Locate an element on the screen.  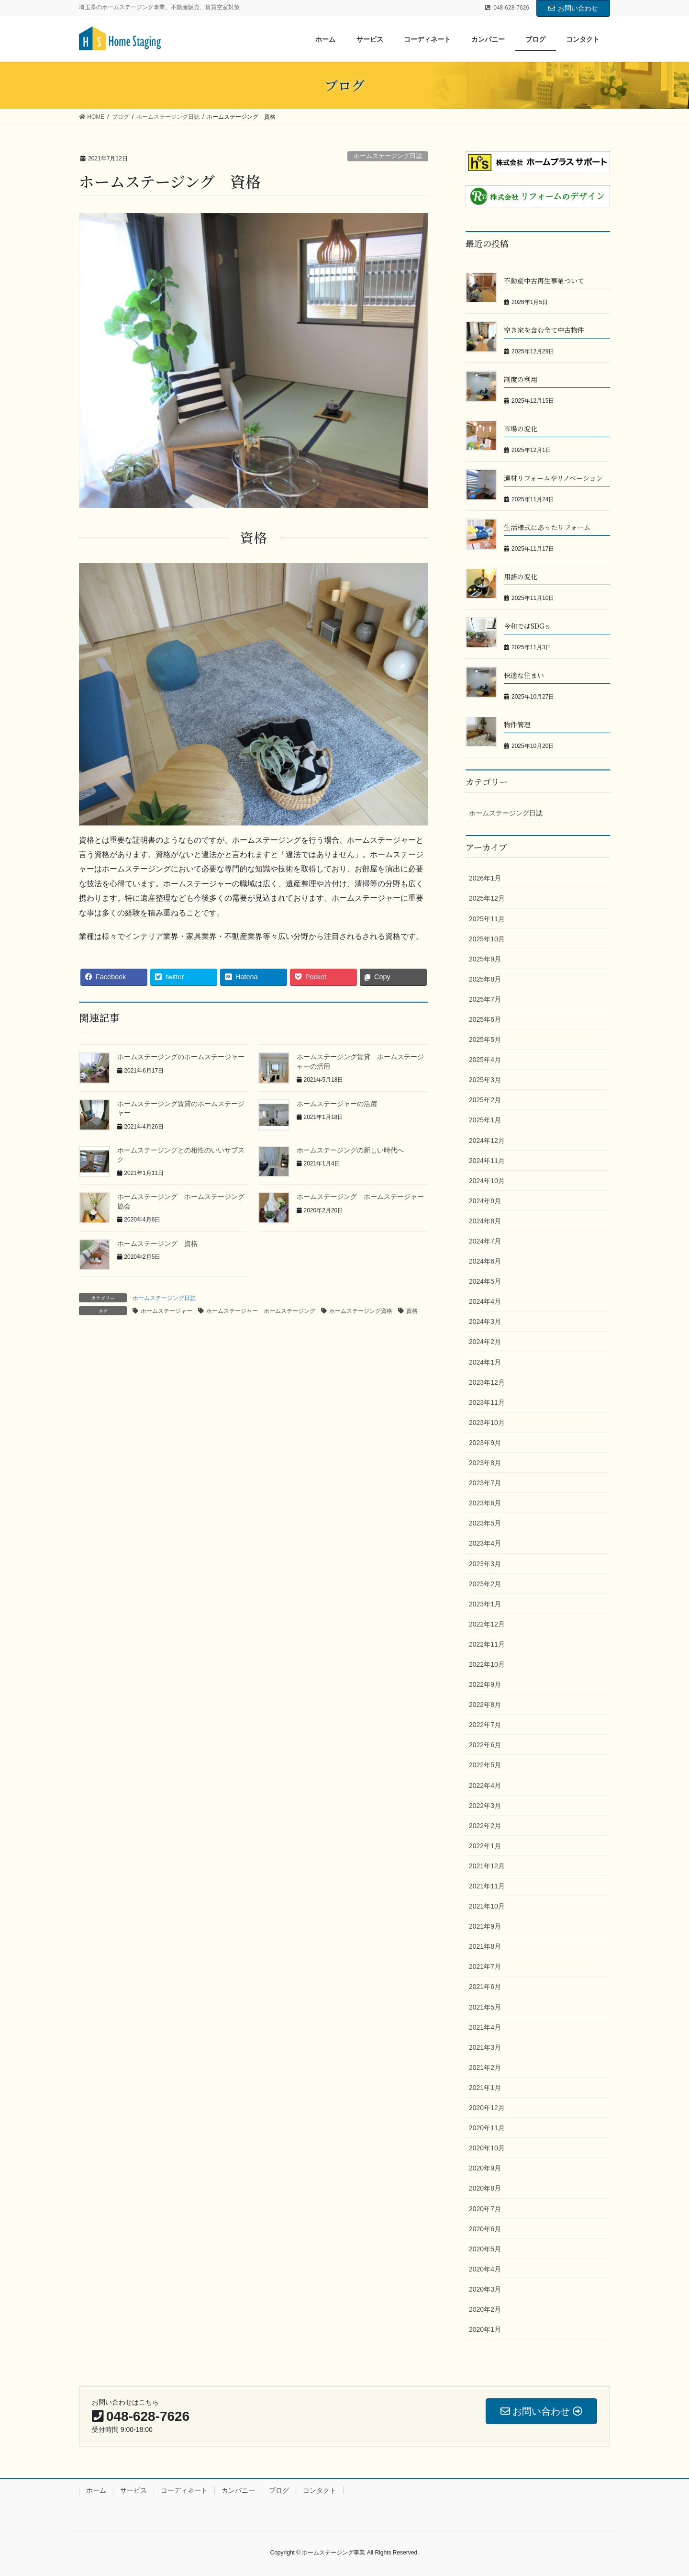
コーディネート is located at coordinates (184, 2490).